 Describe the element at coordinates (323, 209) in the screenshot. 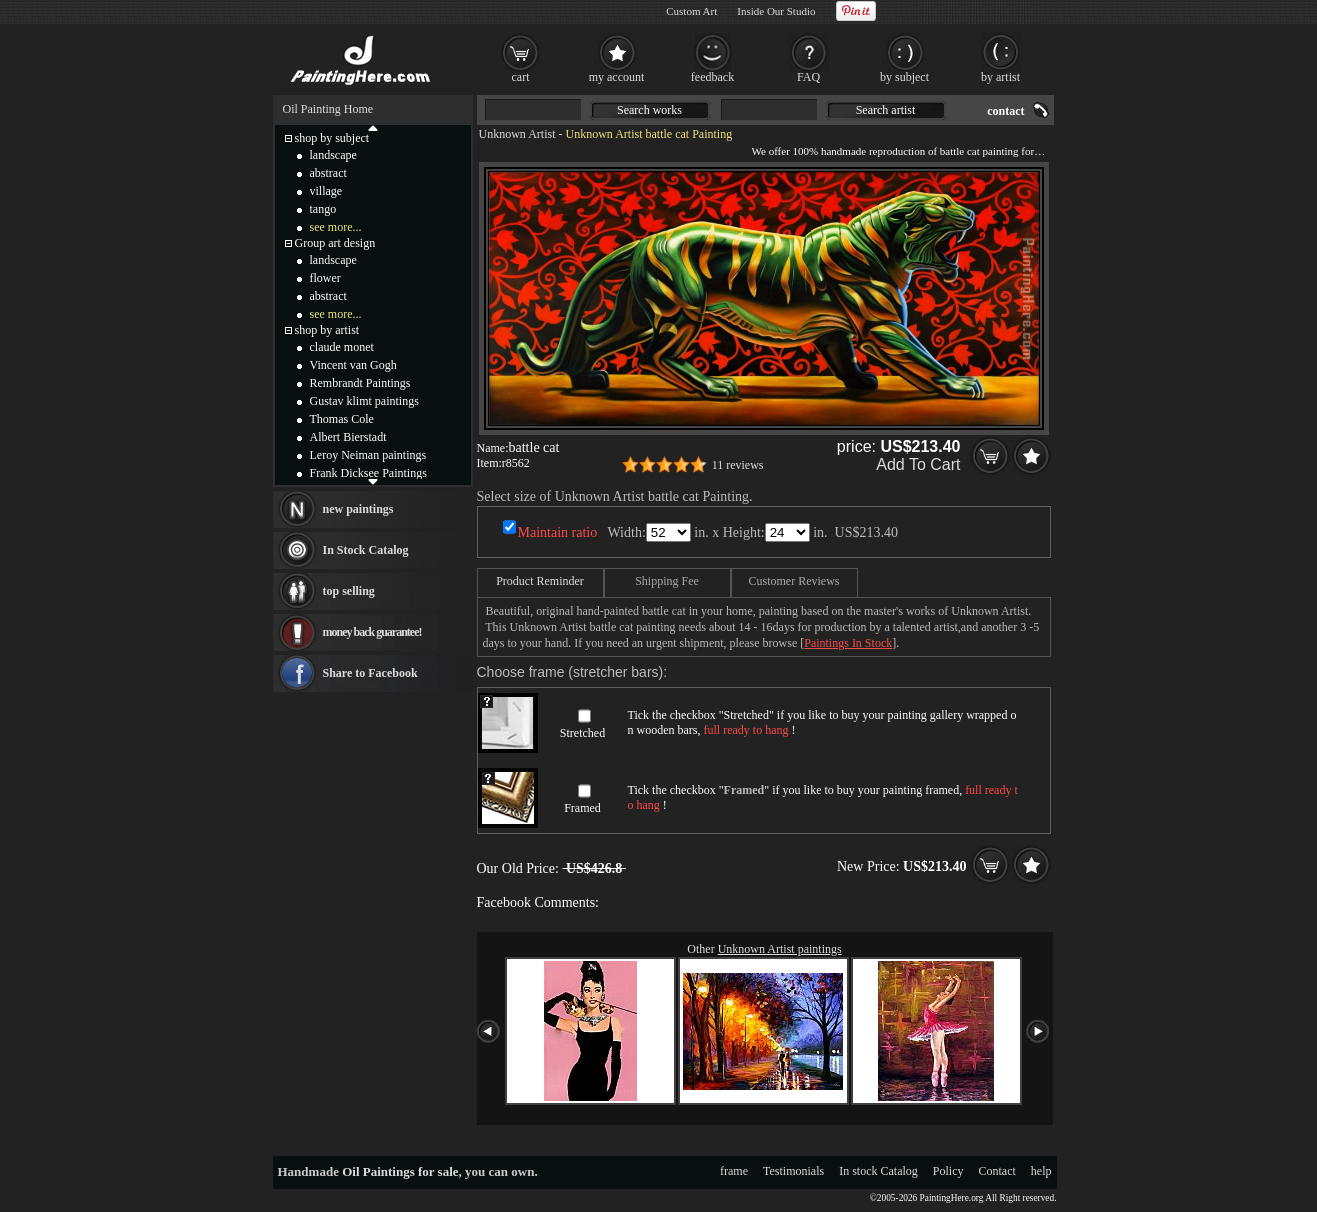

I see `tango` at that location.